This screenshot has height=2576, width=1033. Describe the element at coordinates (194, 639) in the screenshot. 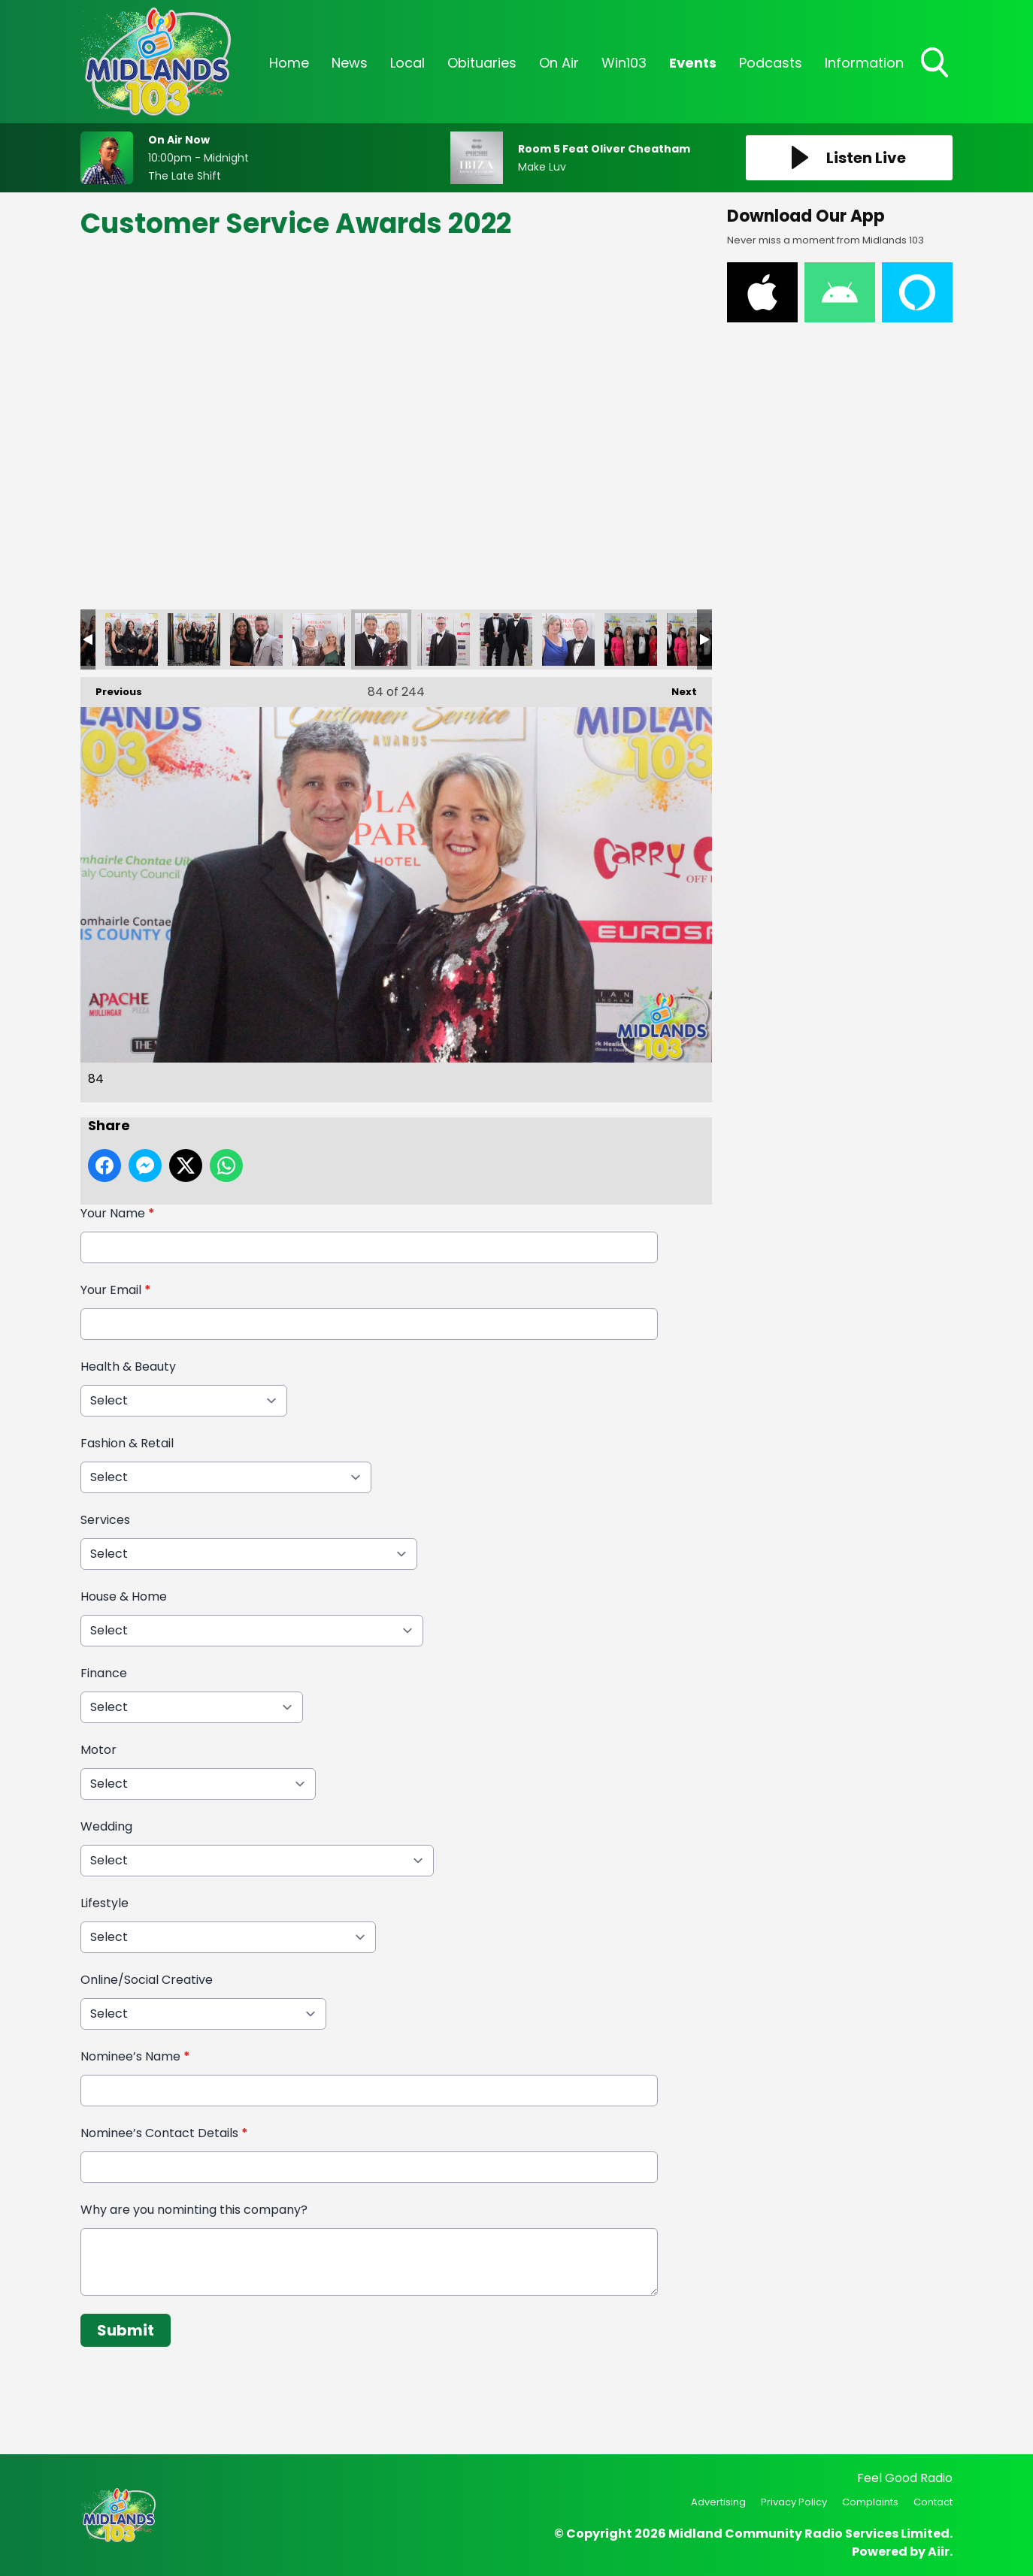

I see `81` at that location.